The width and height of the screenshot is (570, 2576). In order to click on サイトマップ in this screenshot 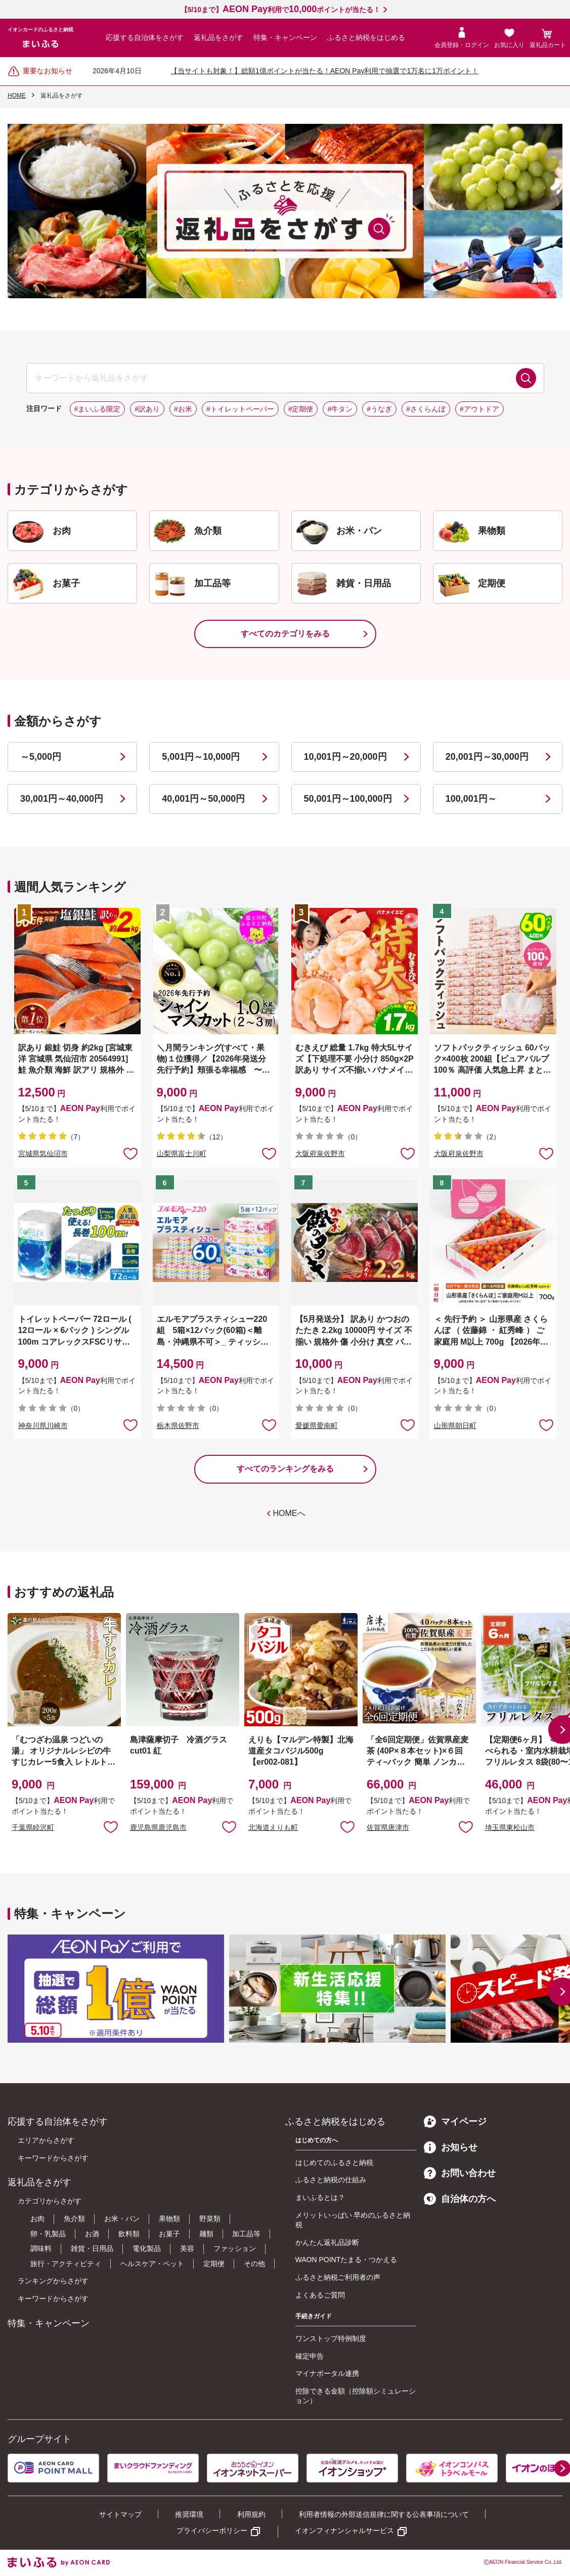, I will do `click(120, 2514)`.